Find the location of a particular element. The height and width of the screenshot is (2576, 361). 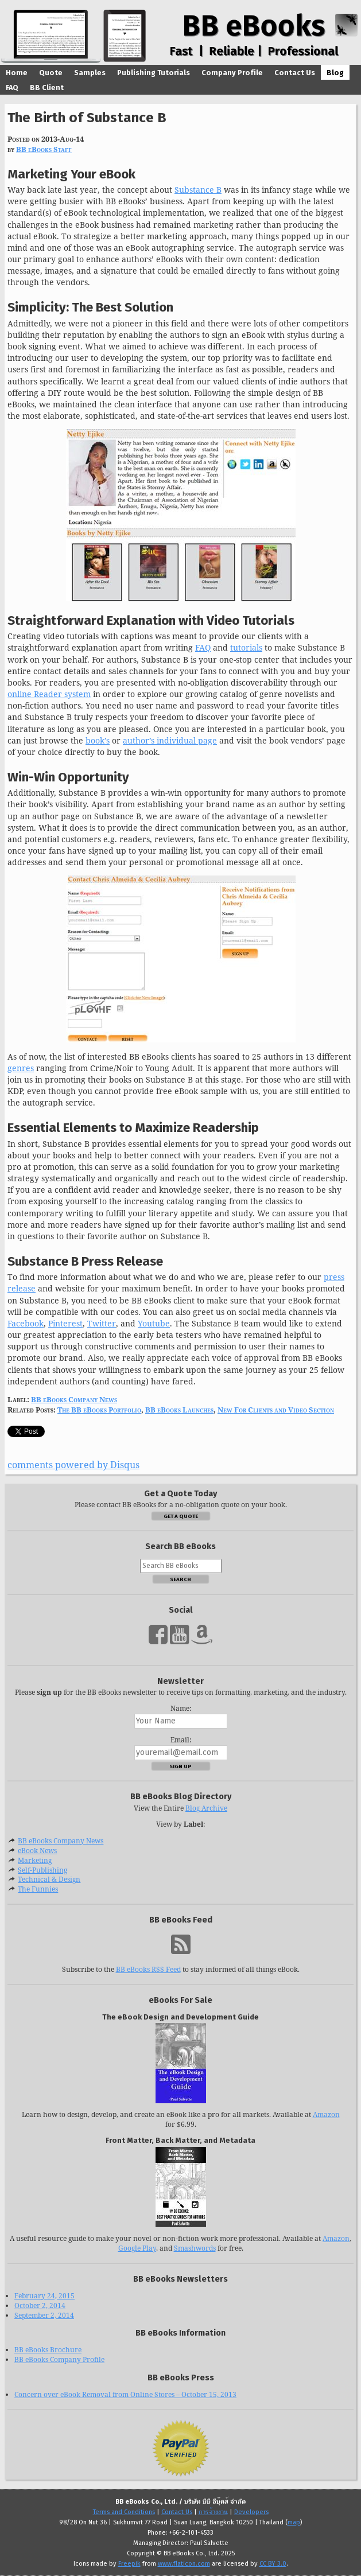

BB eBooks Company News is located at coordinates (74, 1399).